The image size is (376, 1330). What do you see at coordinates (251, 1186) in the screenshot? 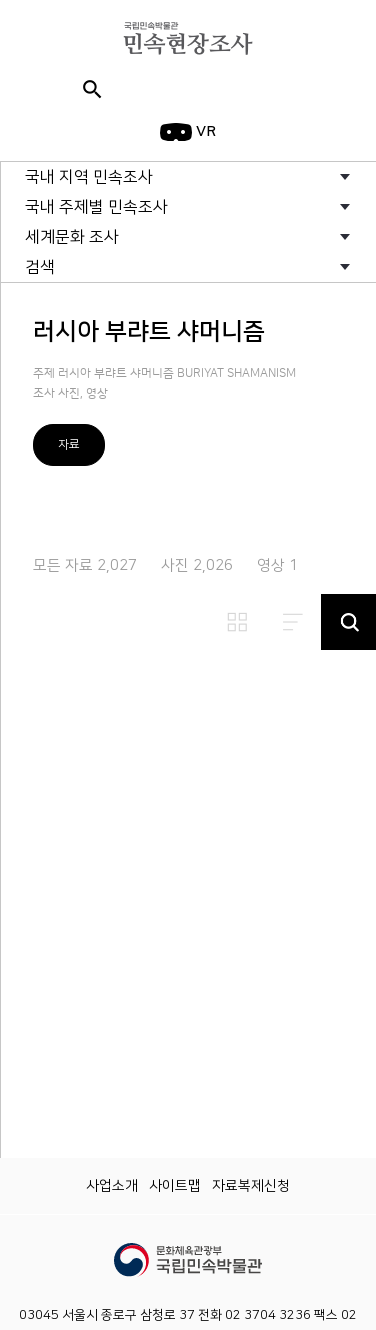
I see `자료복제신청` at bounding box center [251, 1186].